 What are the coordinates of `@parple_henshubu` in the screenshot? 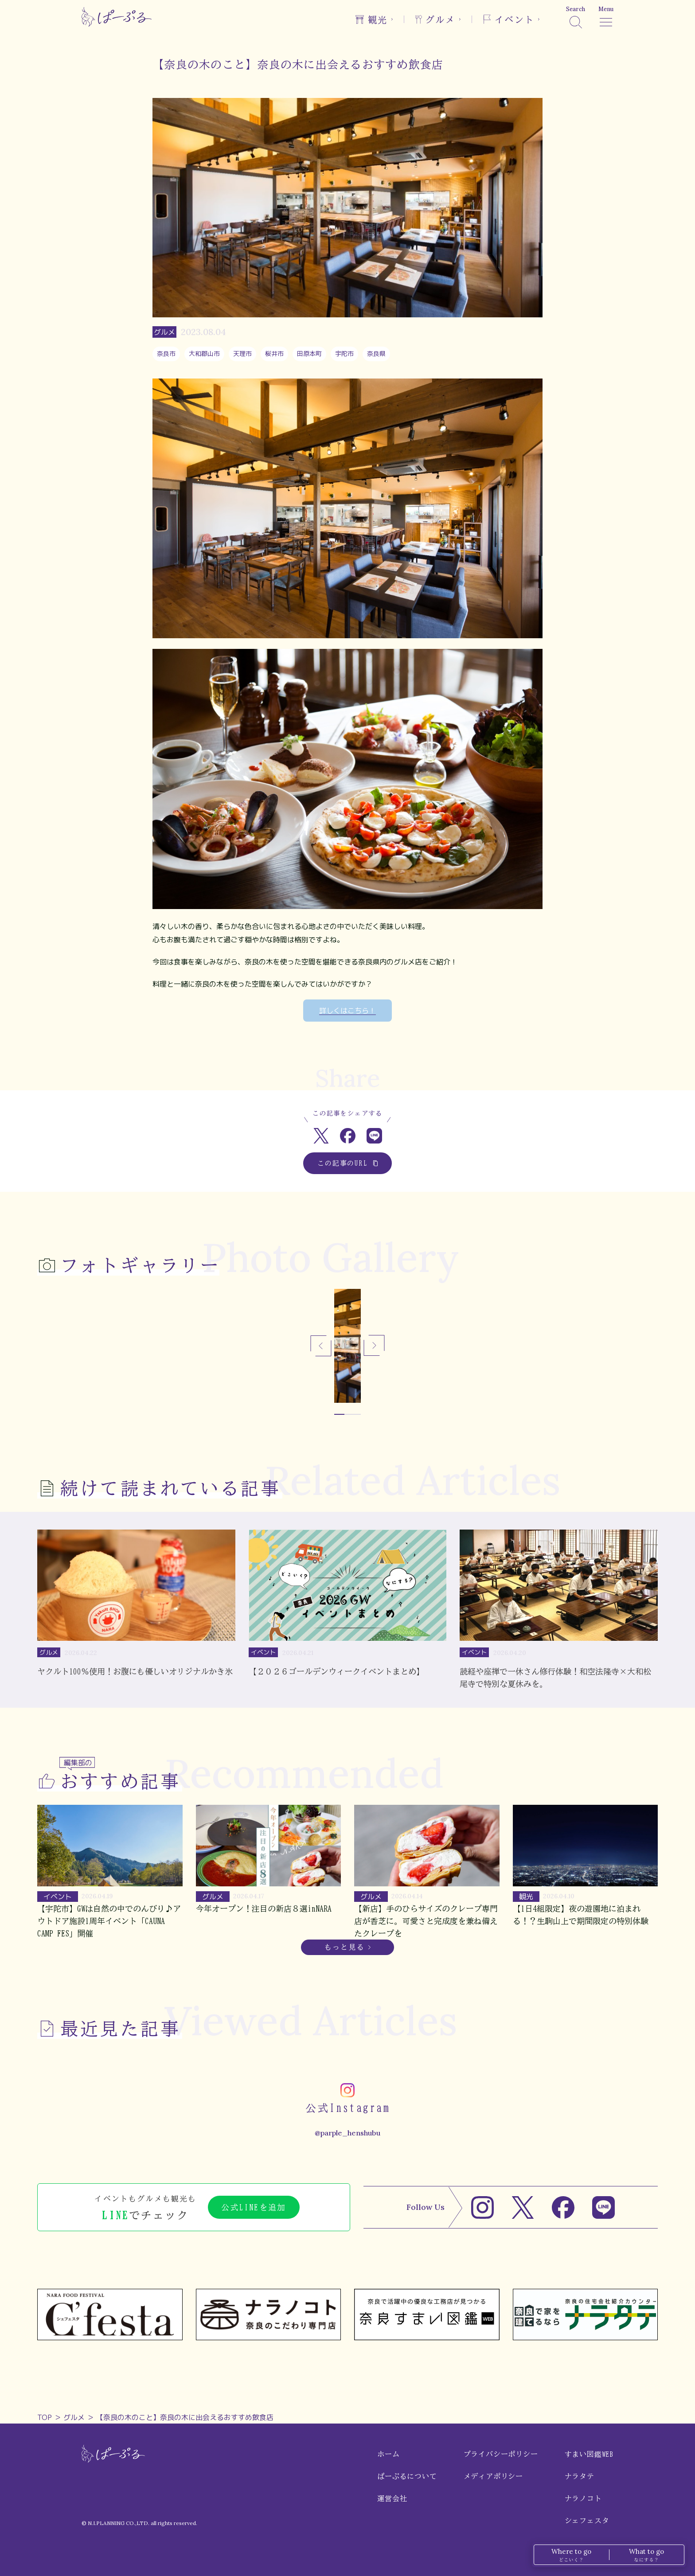 It's located at (347, 2132).